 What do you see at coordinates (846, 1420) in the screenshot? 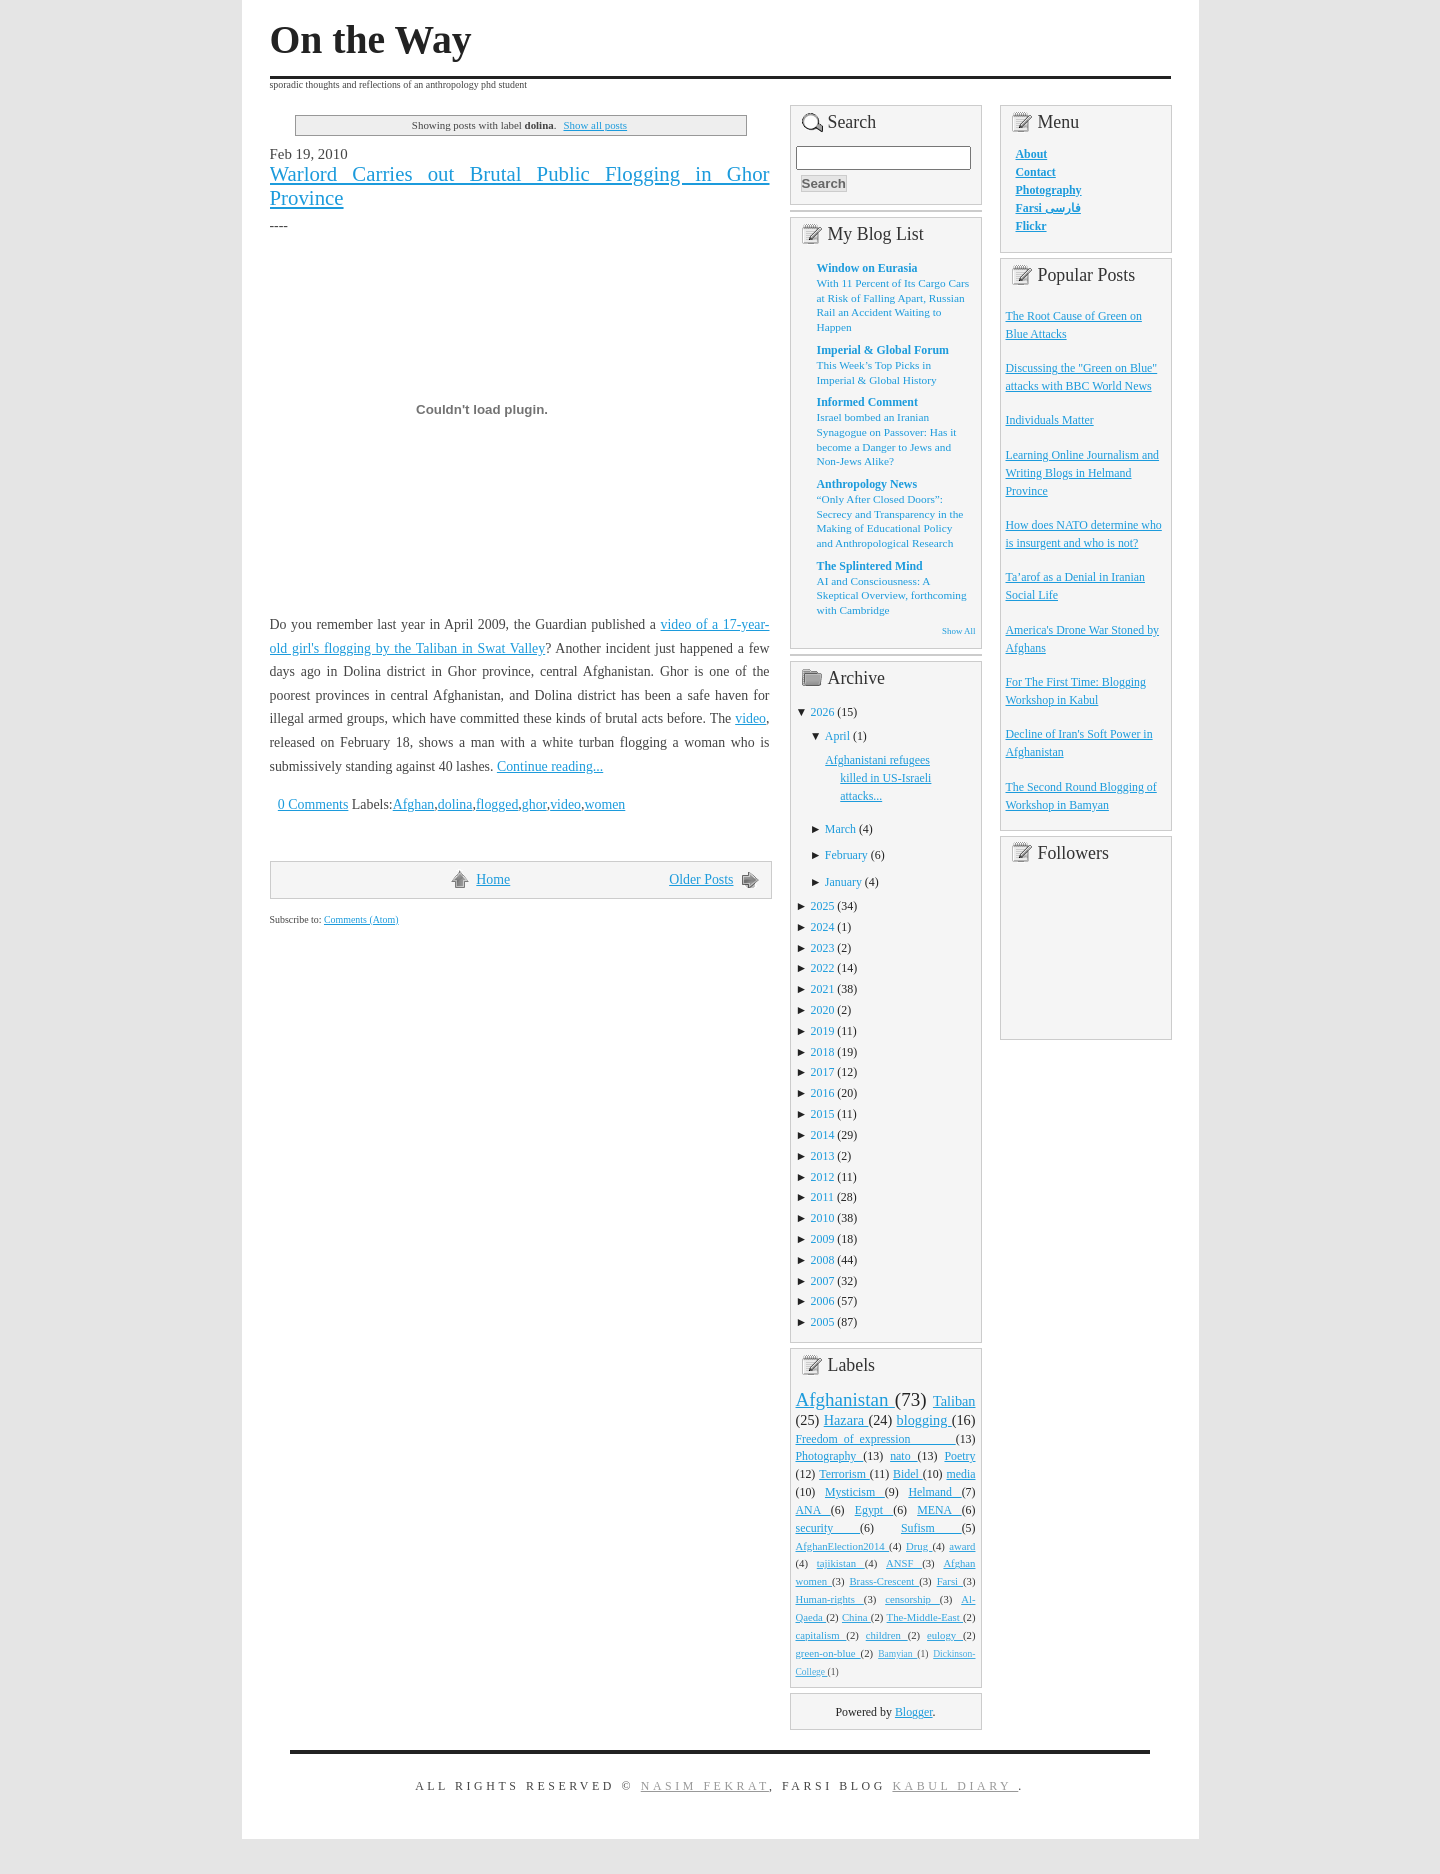
I see `Hazara` at bounding box center [846, 1420].